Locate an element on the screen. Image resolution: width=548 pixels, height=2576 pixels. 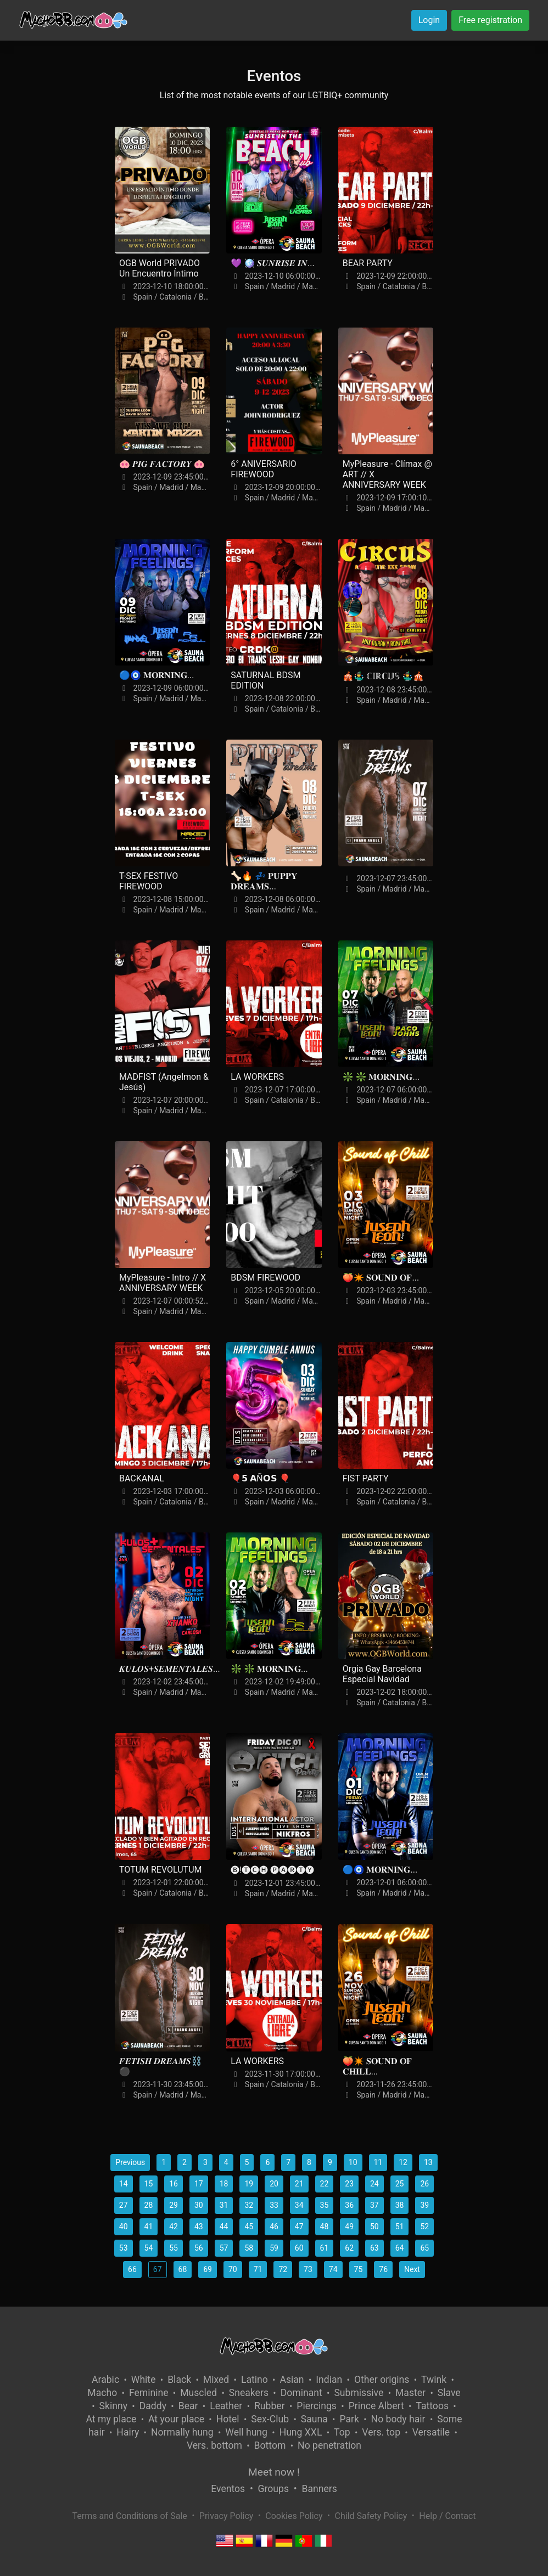
Arabic is located at coordinates (105, 2379).